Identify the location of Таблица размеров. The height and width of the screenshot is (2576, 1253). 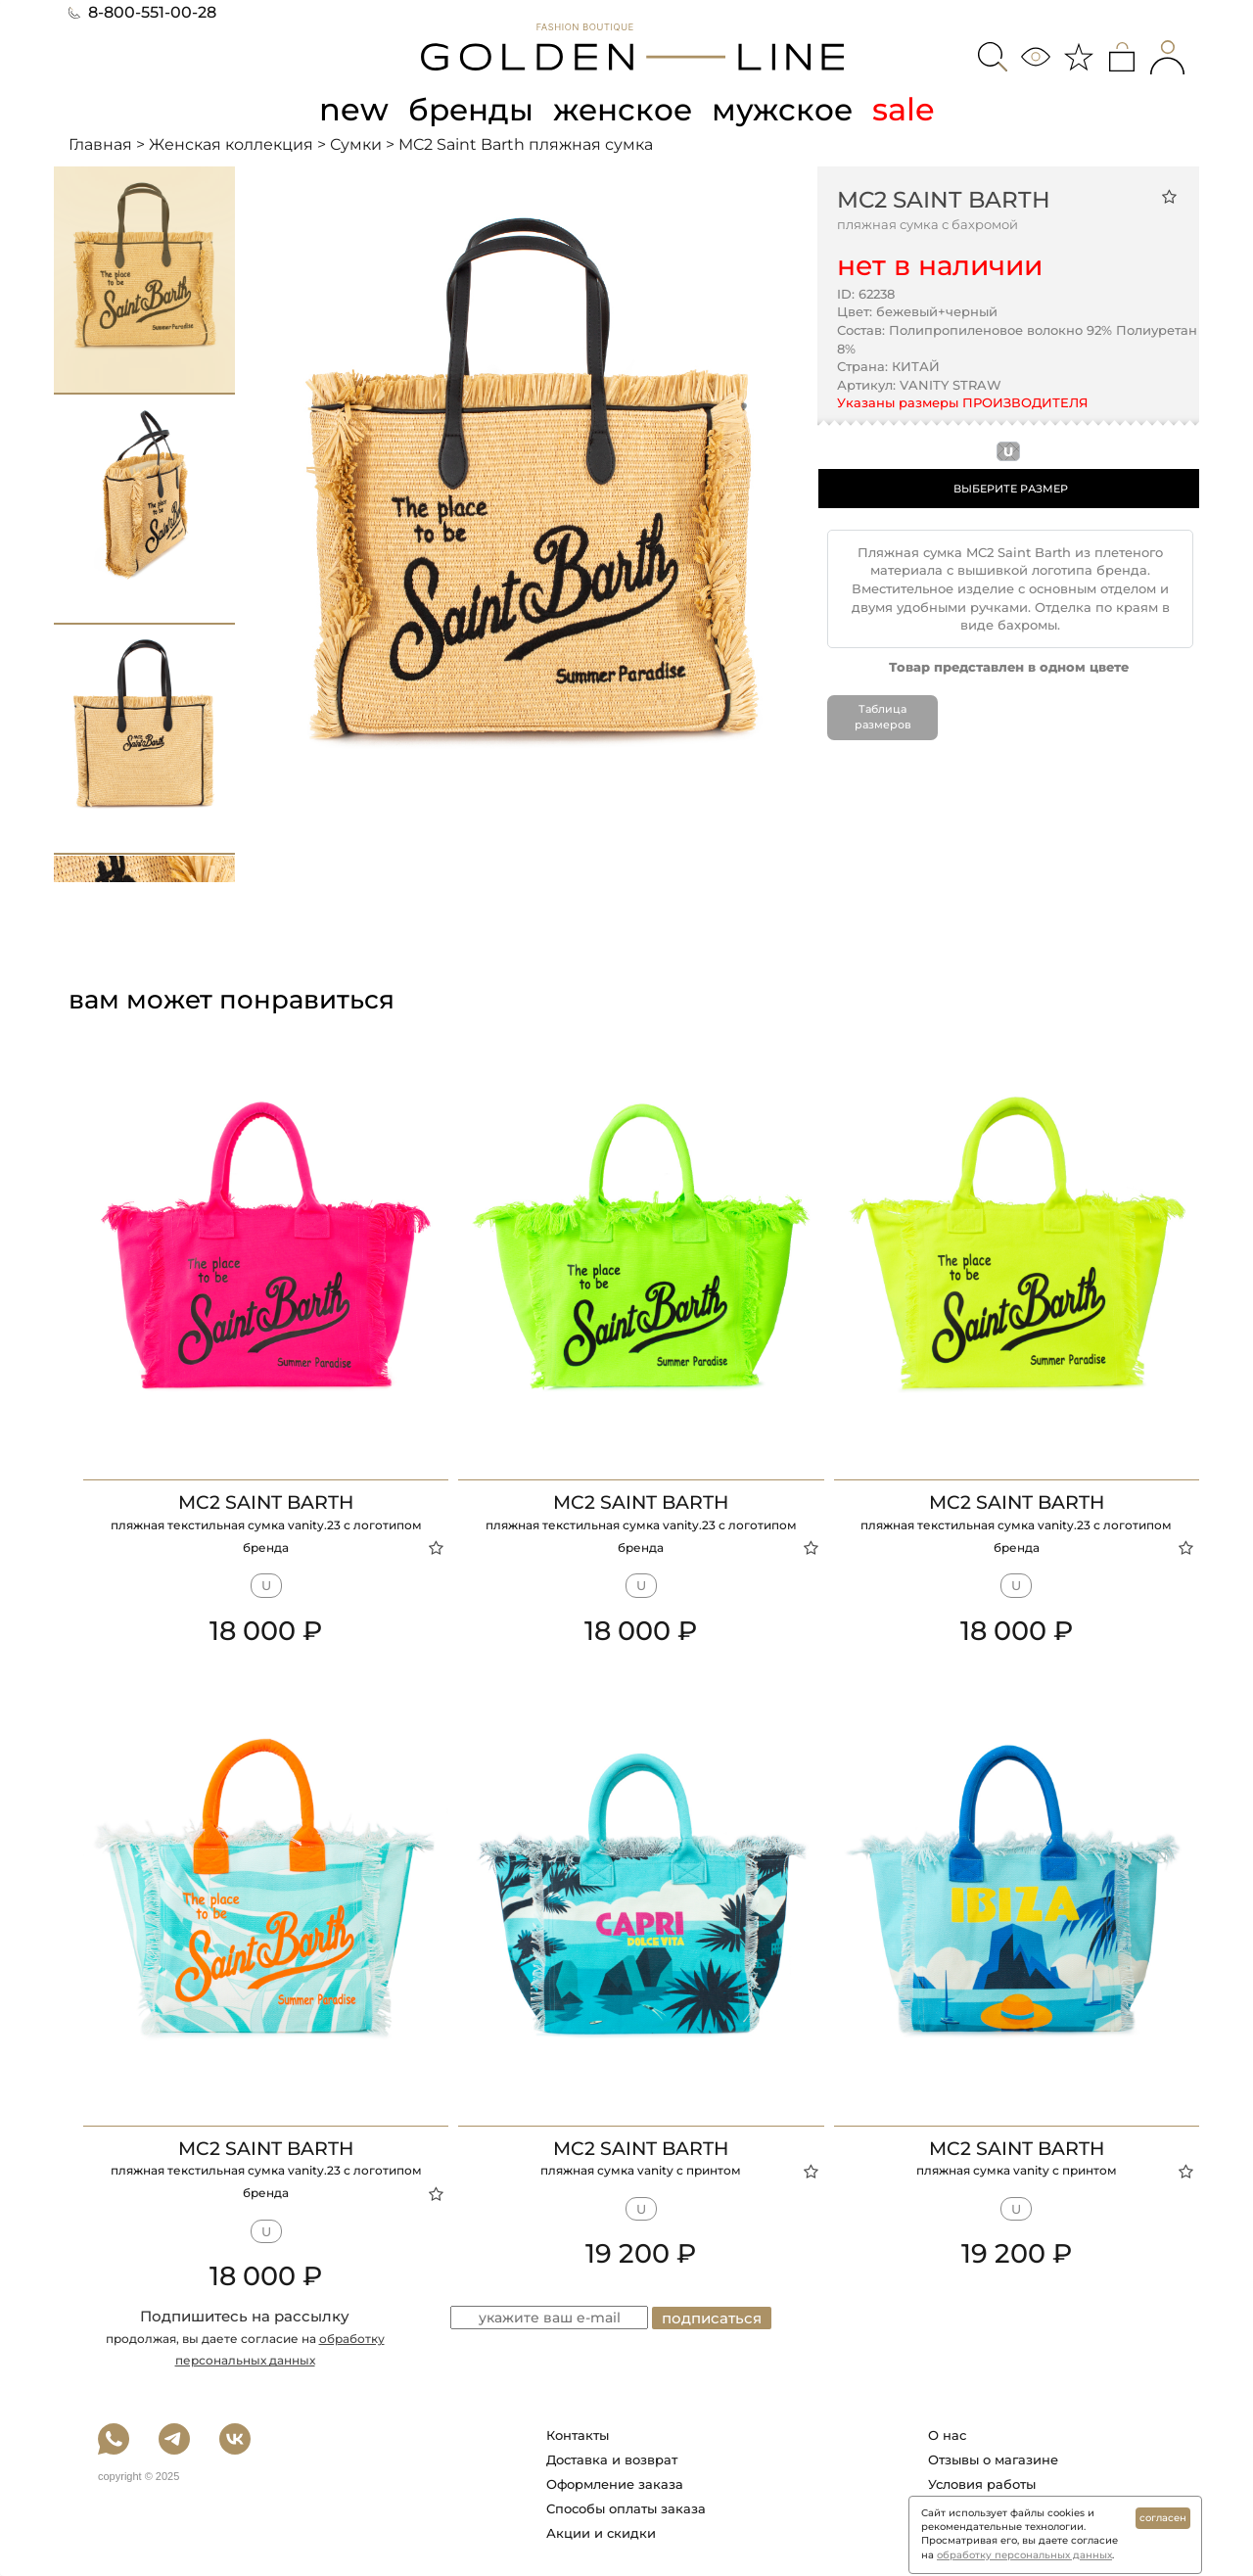
(883, 716).